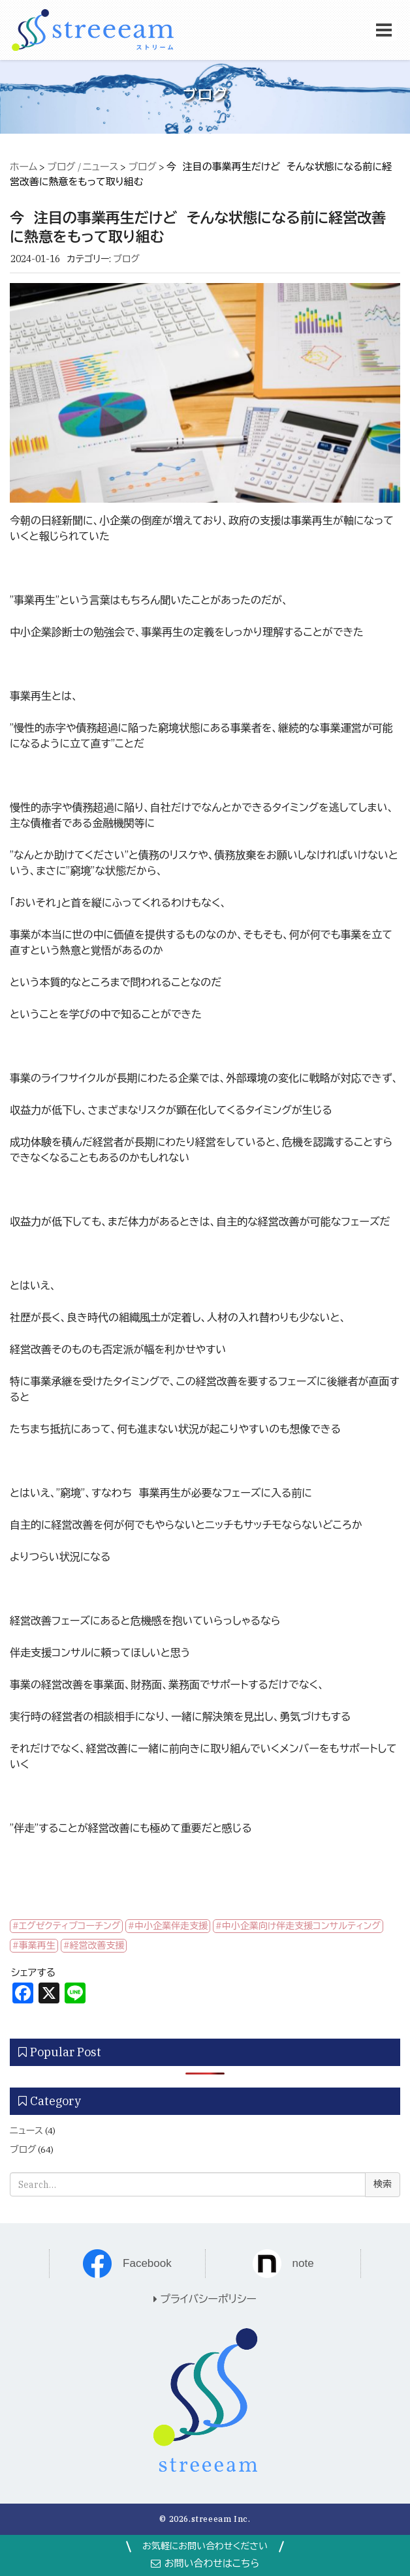 This screenshot has height=2576, width=410. I want to click on ブログ, so click(142, 166).